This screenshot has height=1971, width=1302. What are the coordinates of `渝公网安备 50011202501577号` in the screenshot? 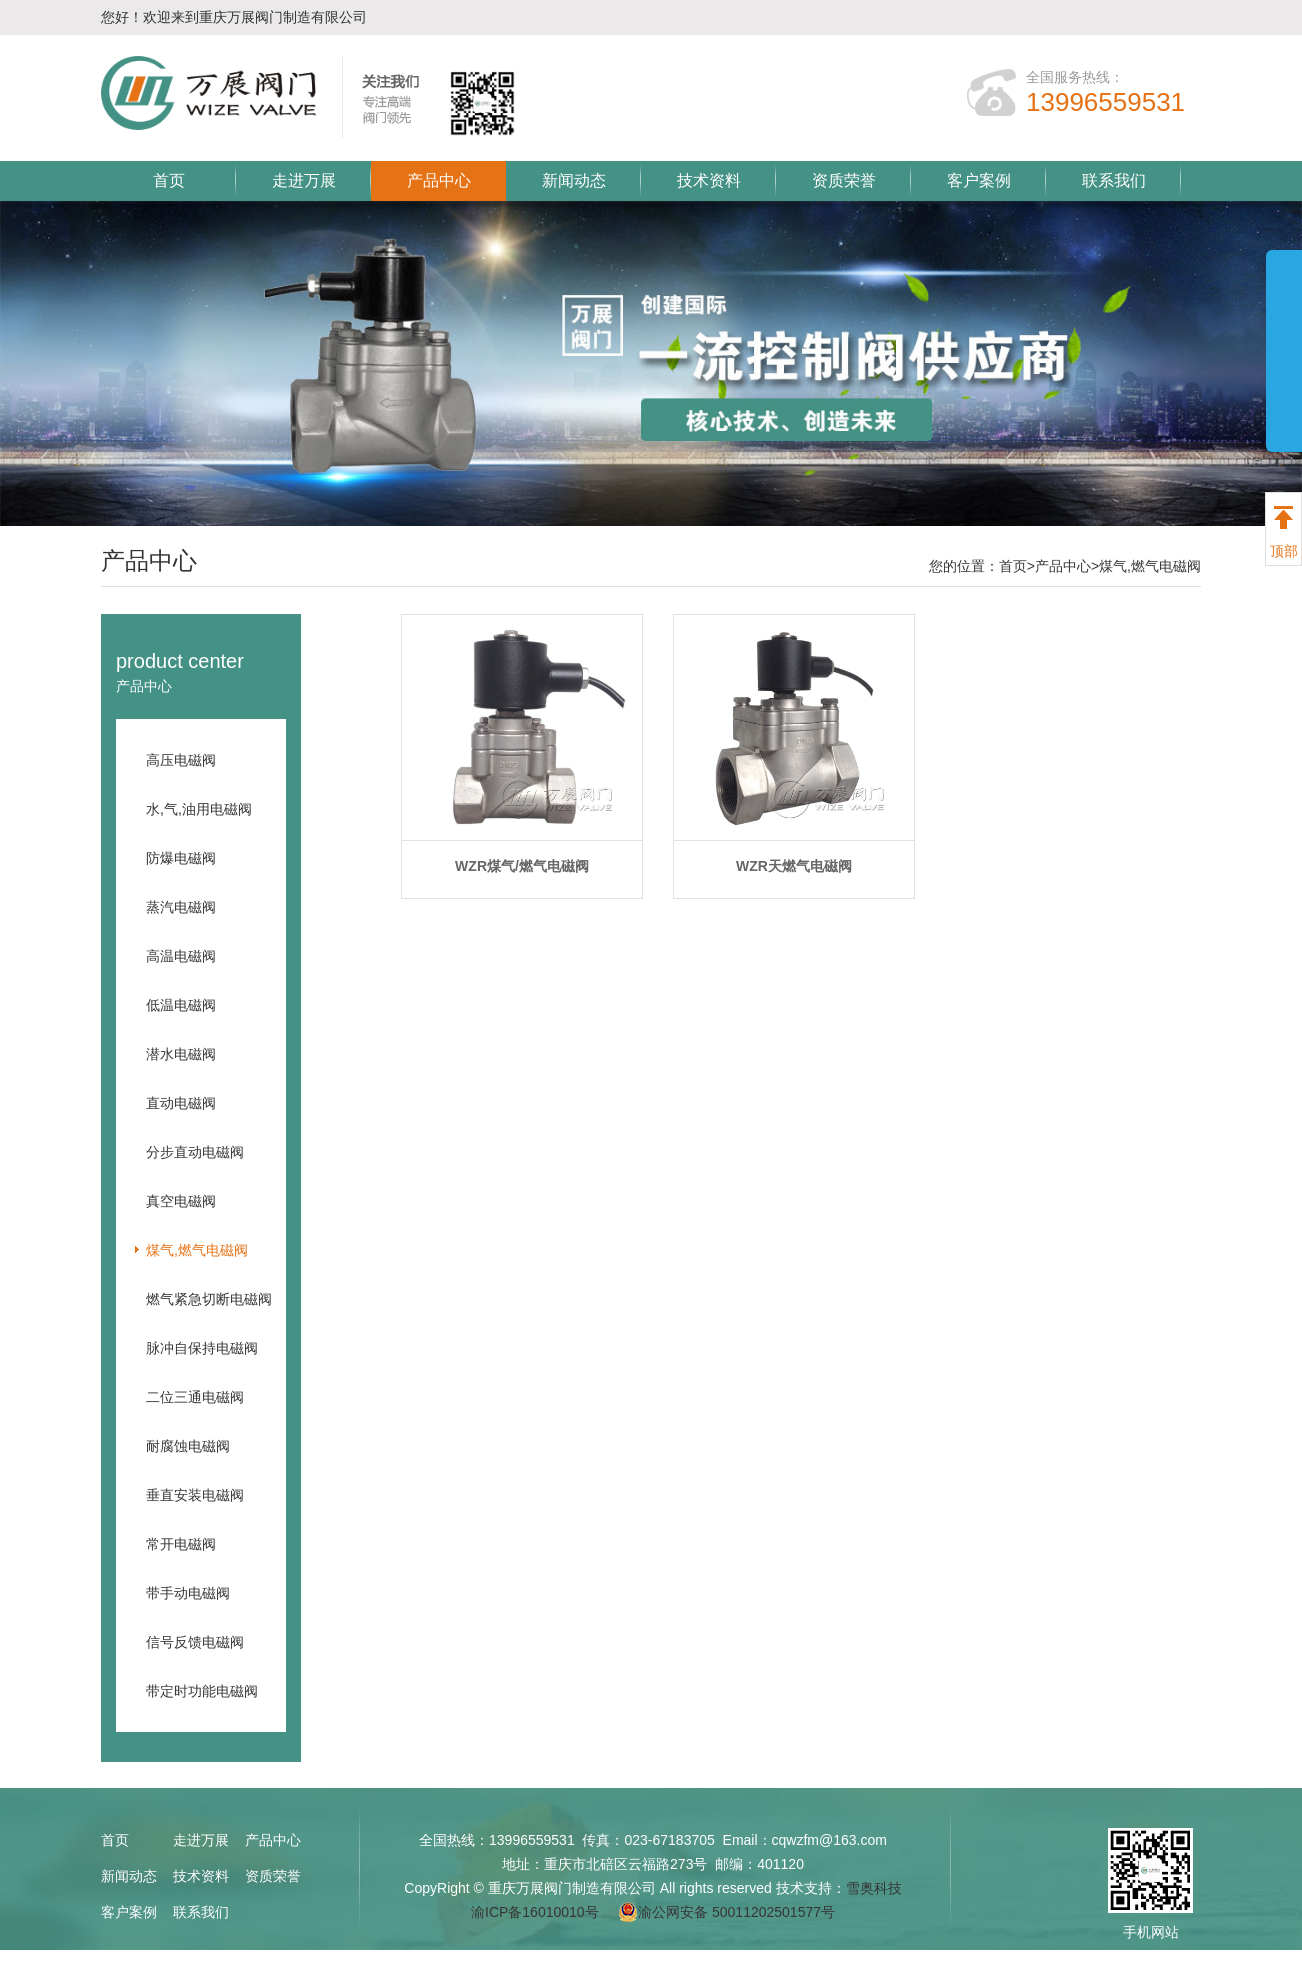 It's located at (726, 1912).